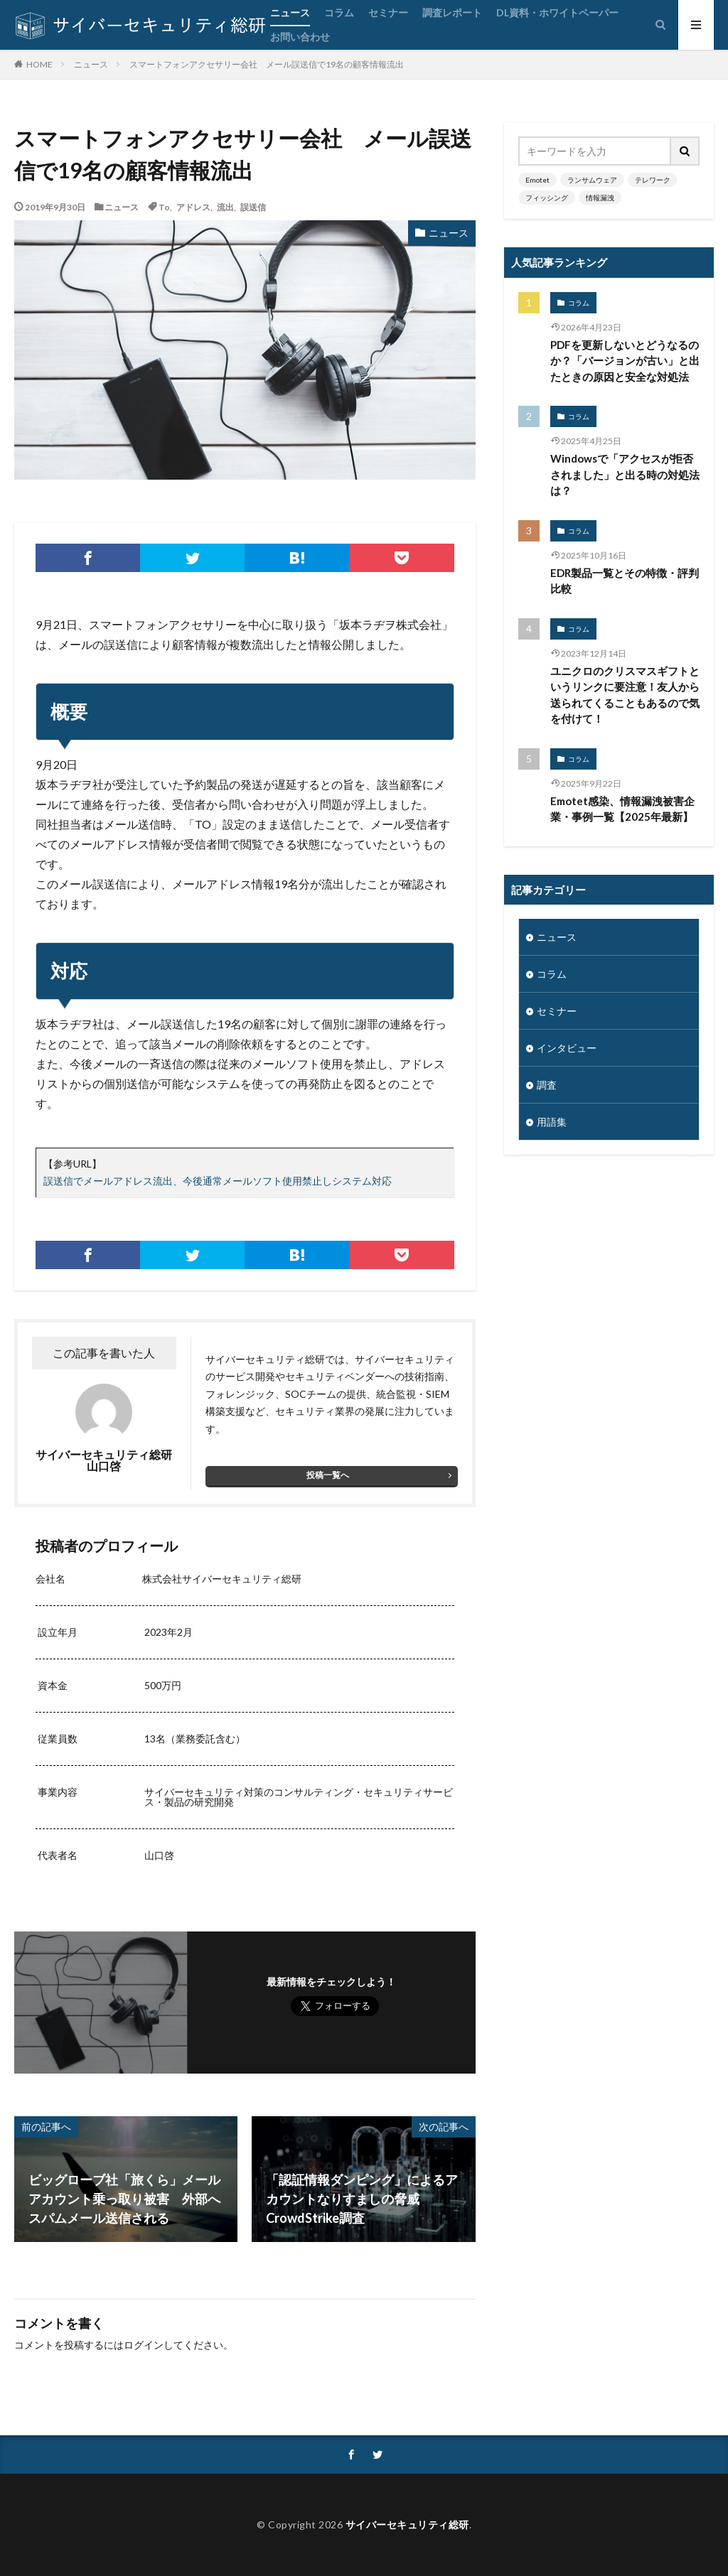 This screenshot has height=2576, width=728. What do you see at coordinates (164, 207) in the screenshot?
I see `To` at bounding box center [164, 207].